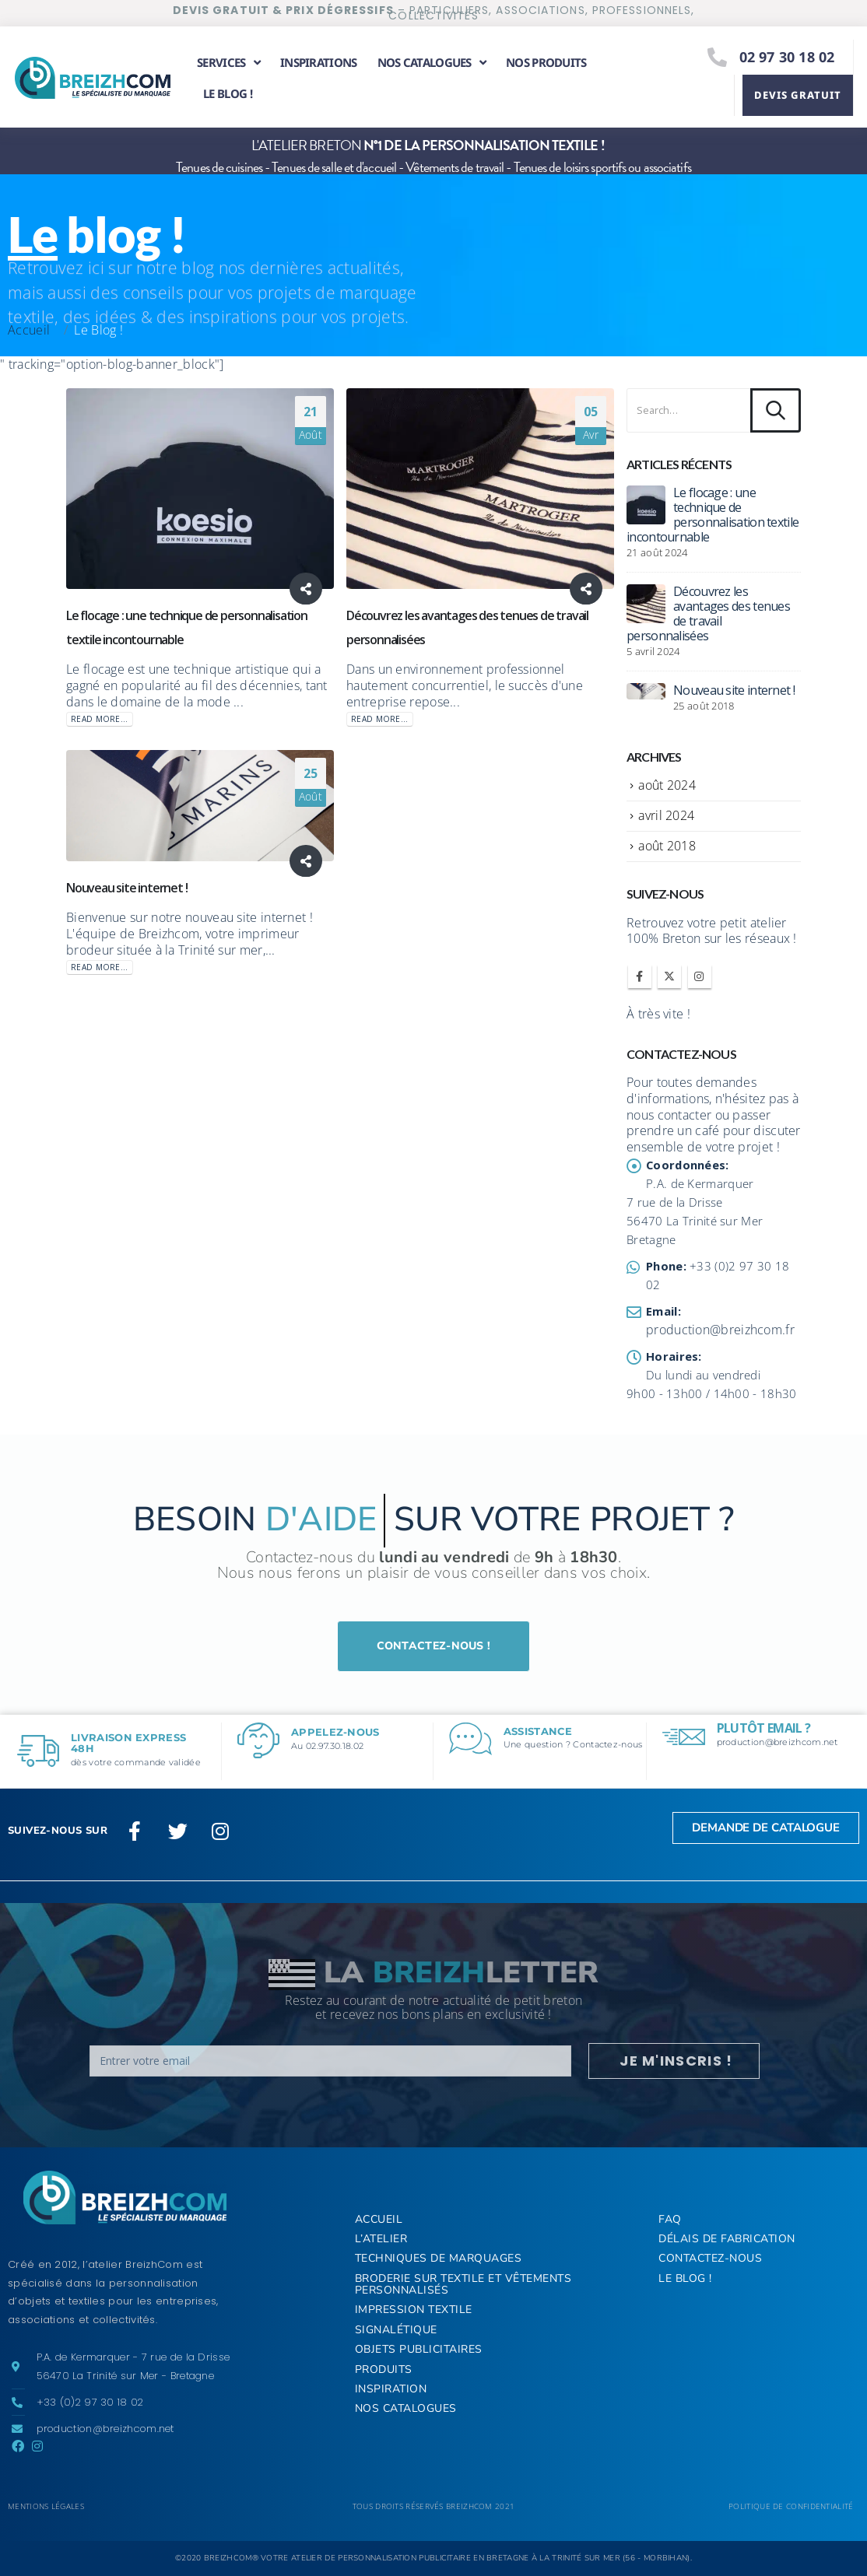  Describe the element at coordinates (710, 2258) in the screenshot. I see `Contactez-nous` at that location.